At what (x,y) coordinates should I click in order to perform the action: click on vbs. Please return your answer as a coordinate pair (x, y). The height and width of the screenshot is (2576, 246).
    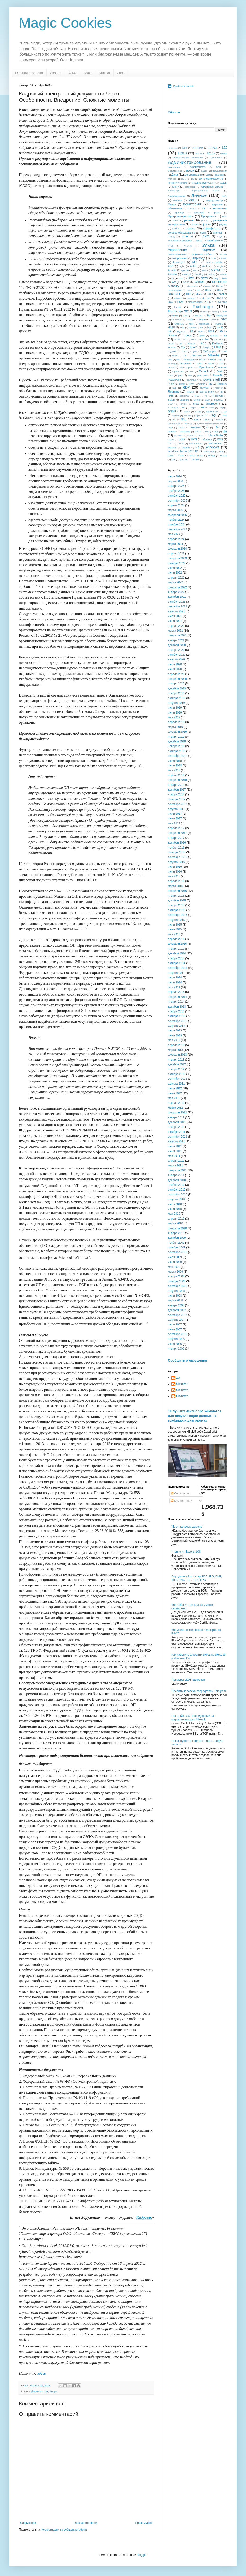
    Looking at the image, I should click on (225, 431).